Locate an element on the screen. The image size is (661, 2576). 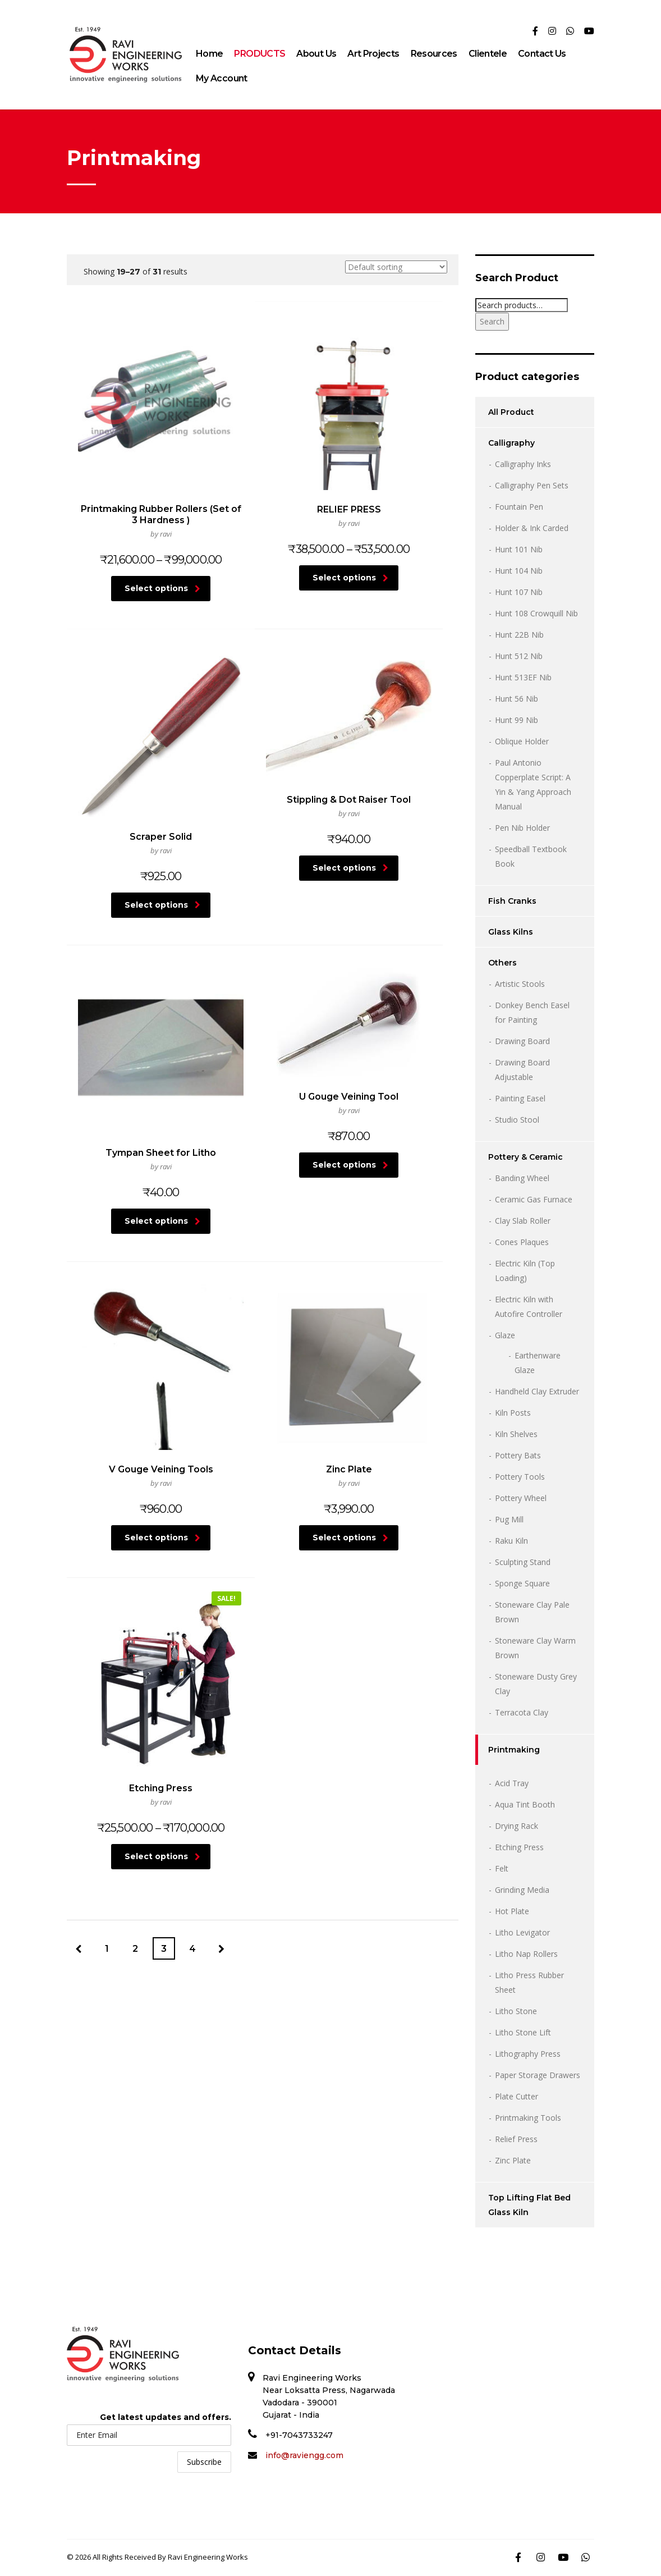
Hunt 107 Nib is located at coordinates (519, 592).